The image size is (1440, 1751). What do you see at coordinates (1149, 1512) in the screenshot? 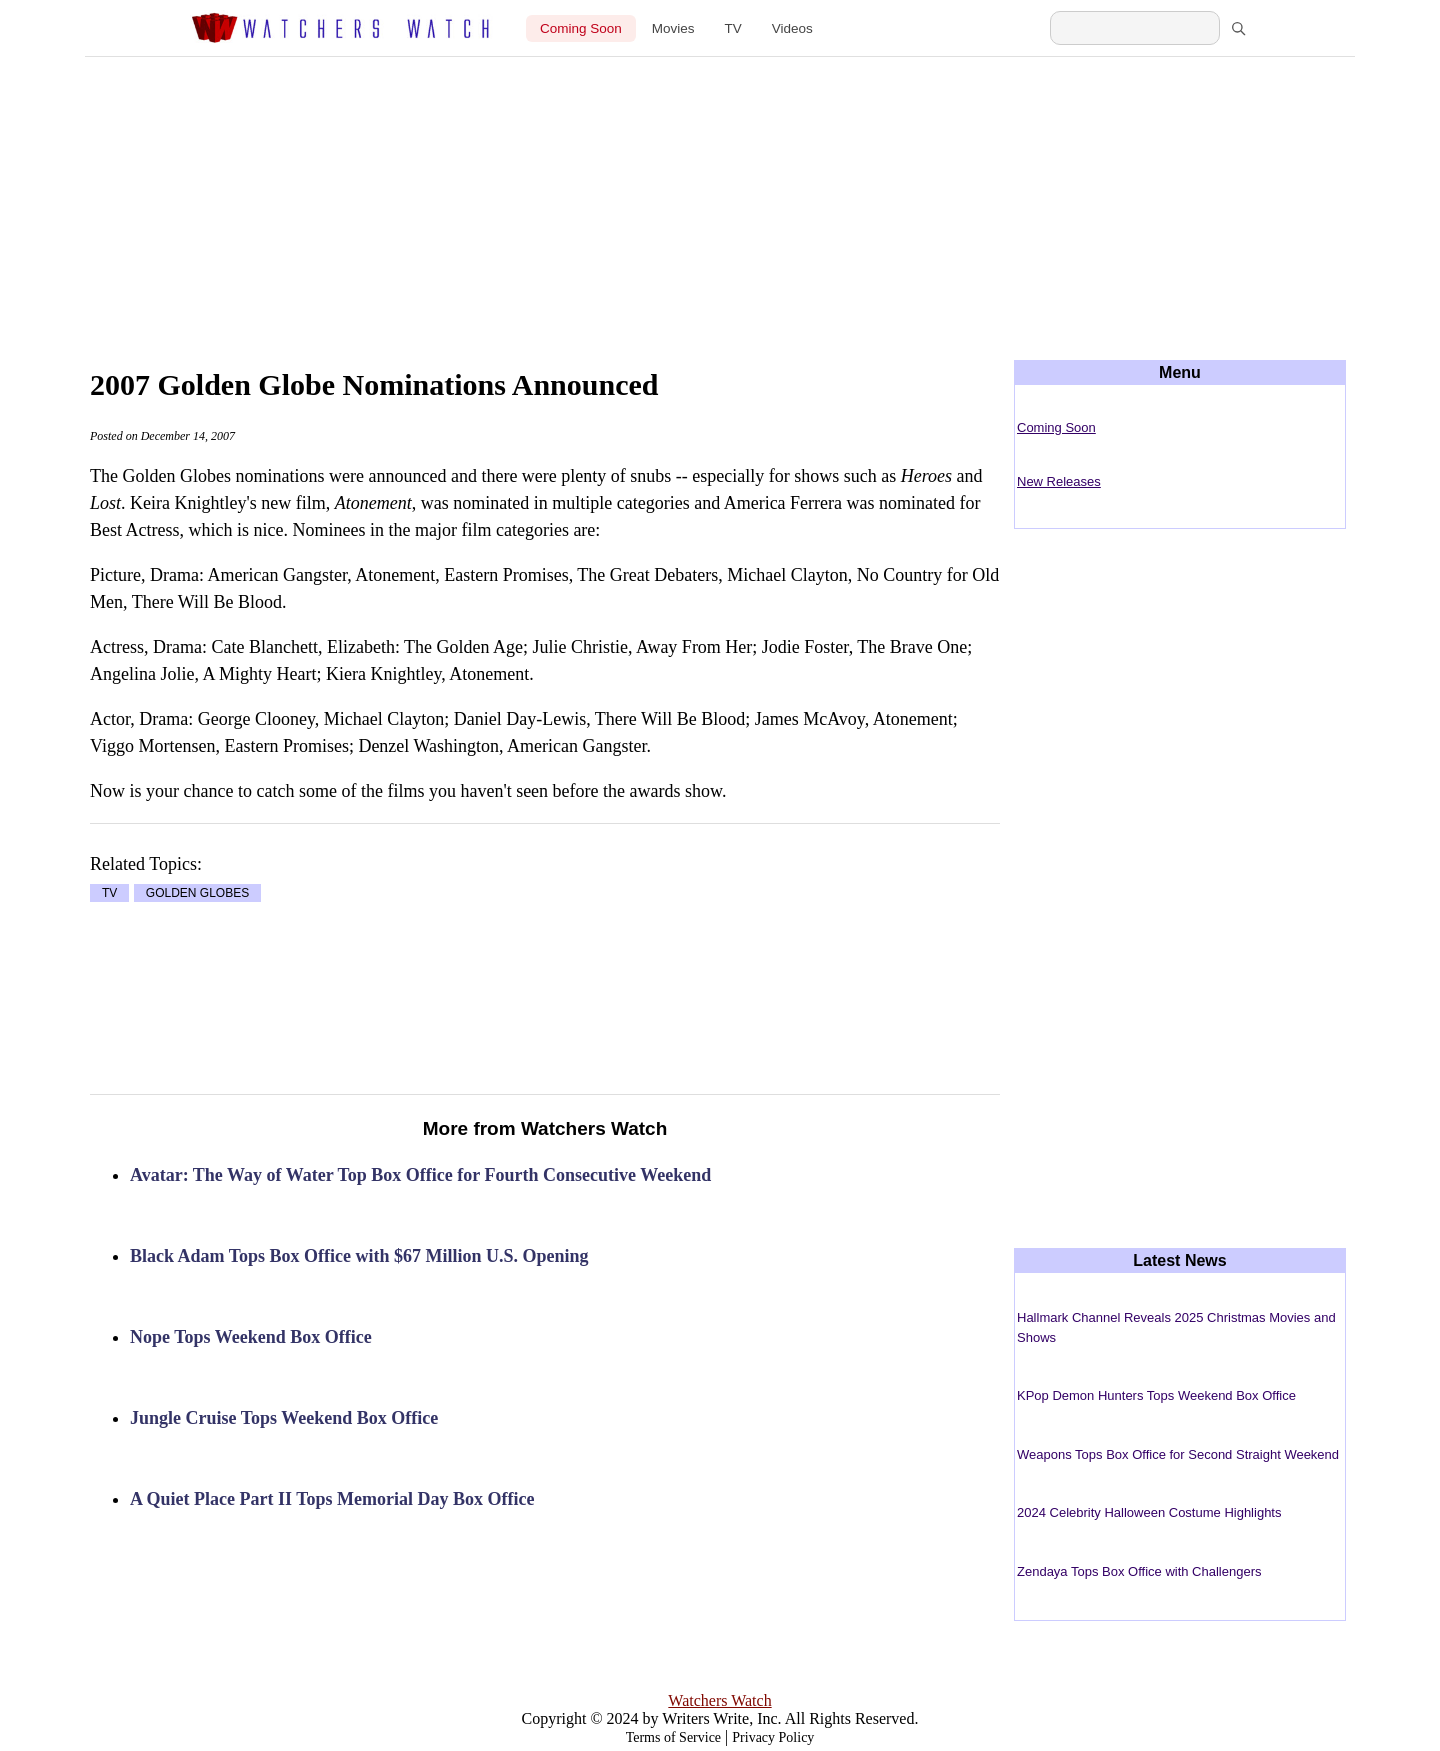
I see `2024 Celebrity Halloween Costume Highlights` at bounding box center [1149, 1512].